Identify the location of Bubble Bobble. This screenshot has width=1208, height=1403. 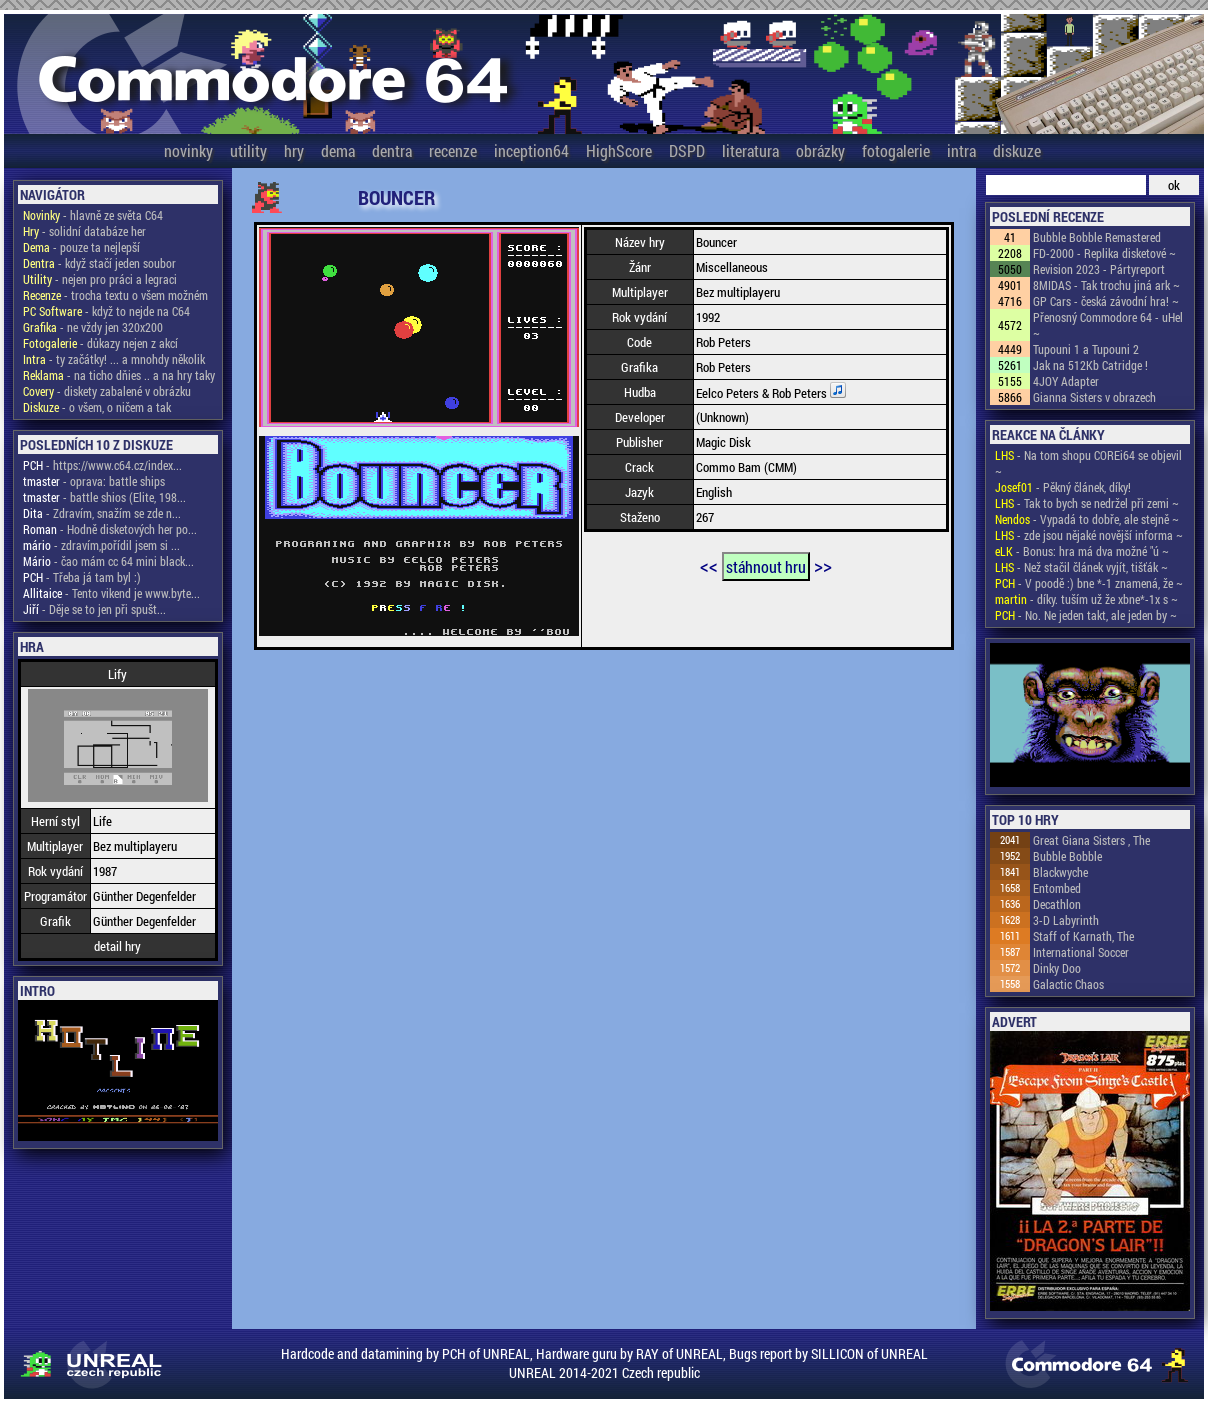
(1067, 856).